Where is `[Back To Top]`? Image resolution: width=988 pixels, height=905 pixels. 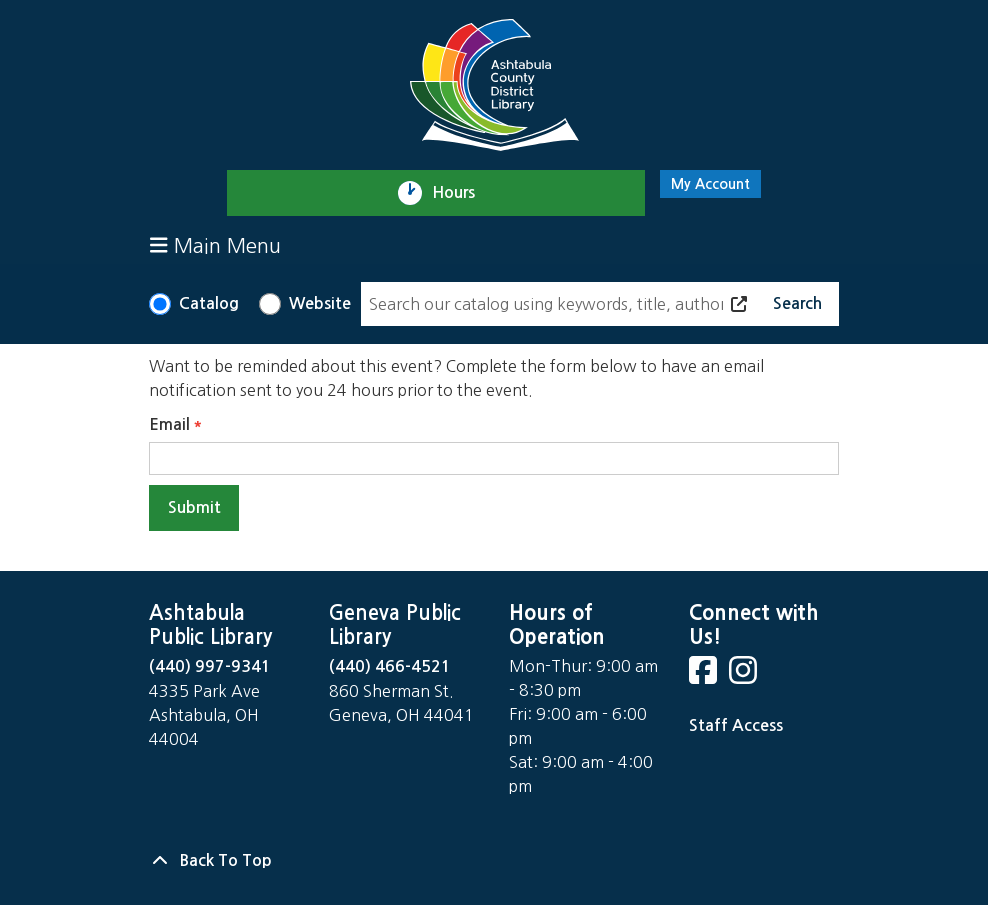 [Back To Top] is located at coordinates (494, 861).